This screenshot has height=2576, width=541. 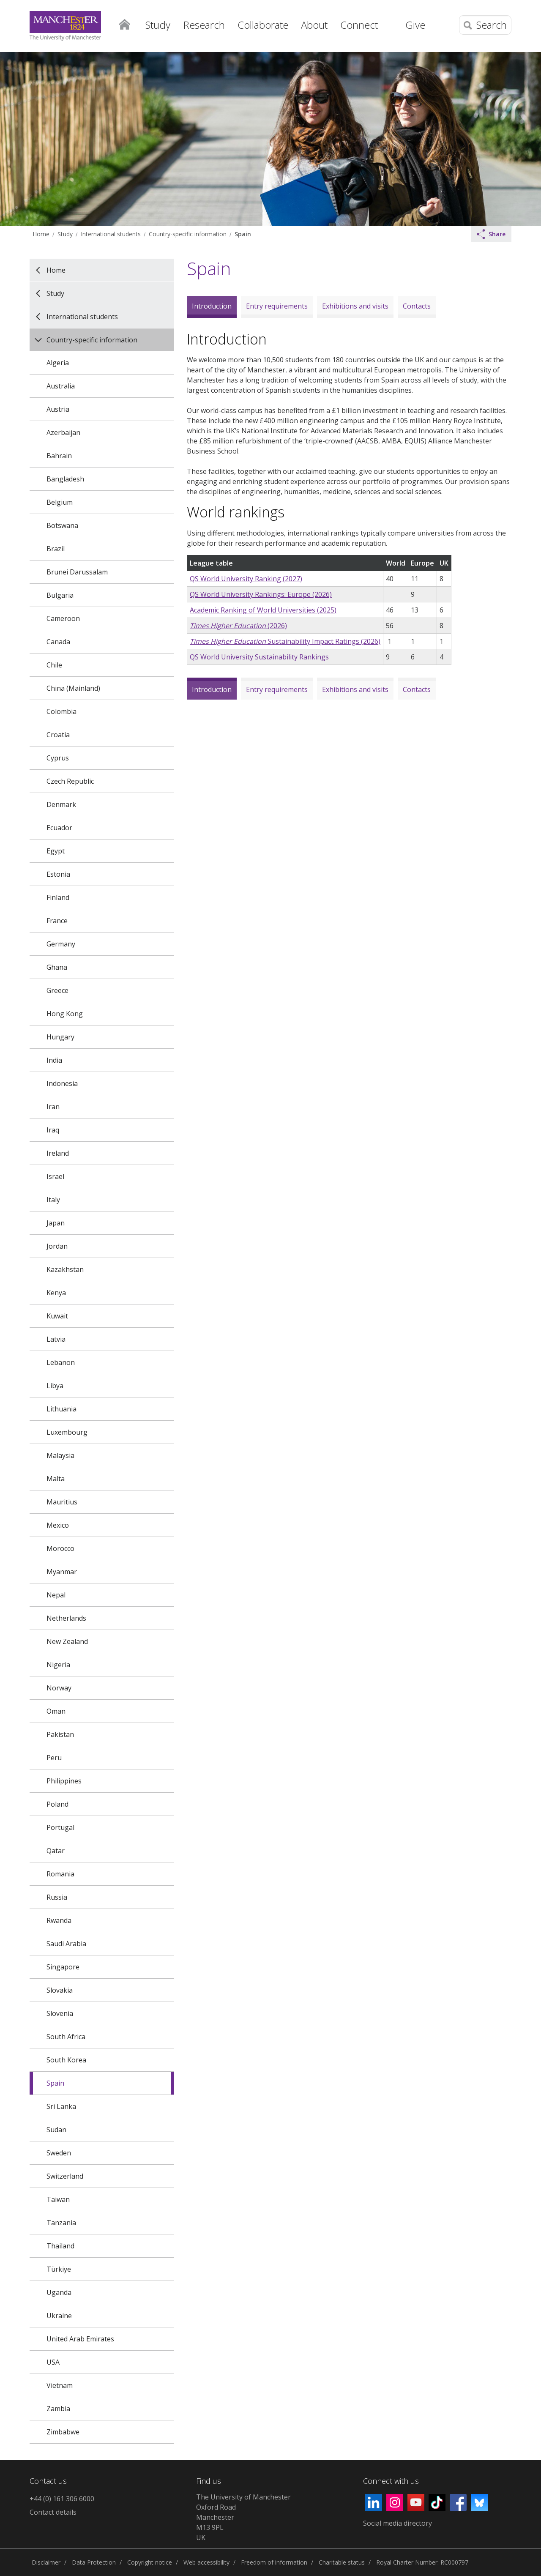 What do you see at coordinates (60, 1827) in the screenshot?
I see `Portugal` at bounding box center [60, 1827].